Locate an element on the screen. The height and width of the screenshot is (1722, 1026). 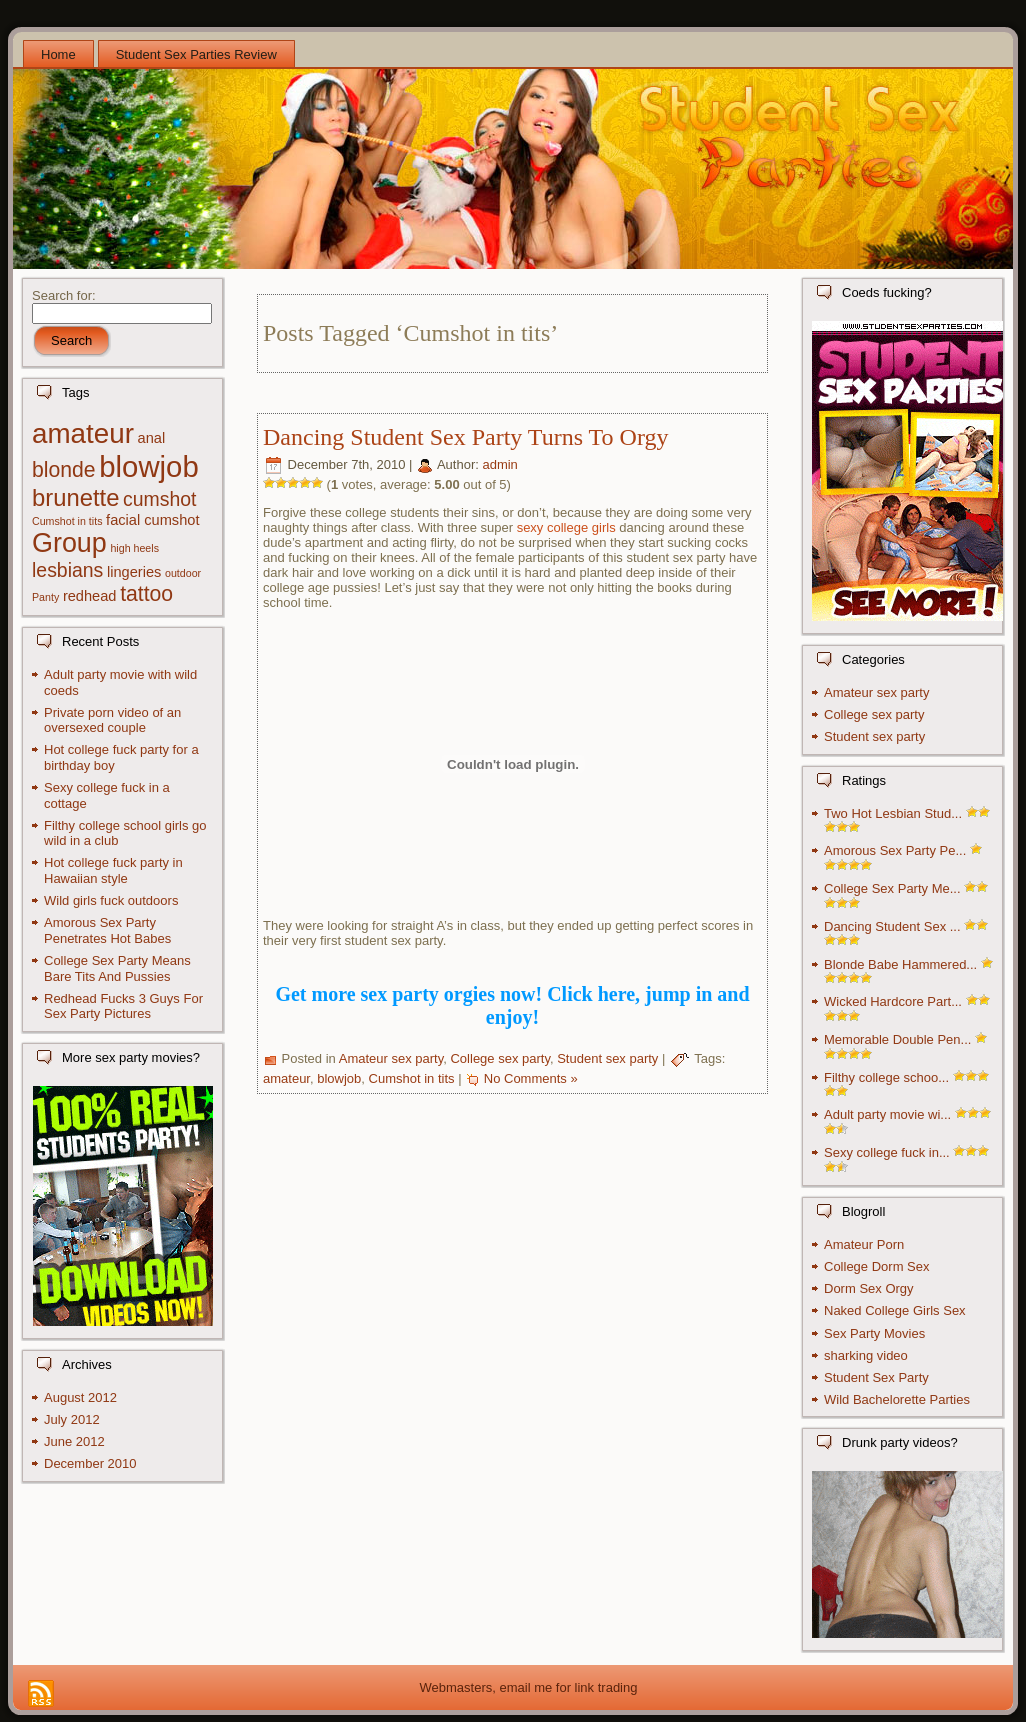
Sex Party Movies is located at coordinates (874, 1333).